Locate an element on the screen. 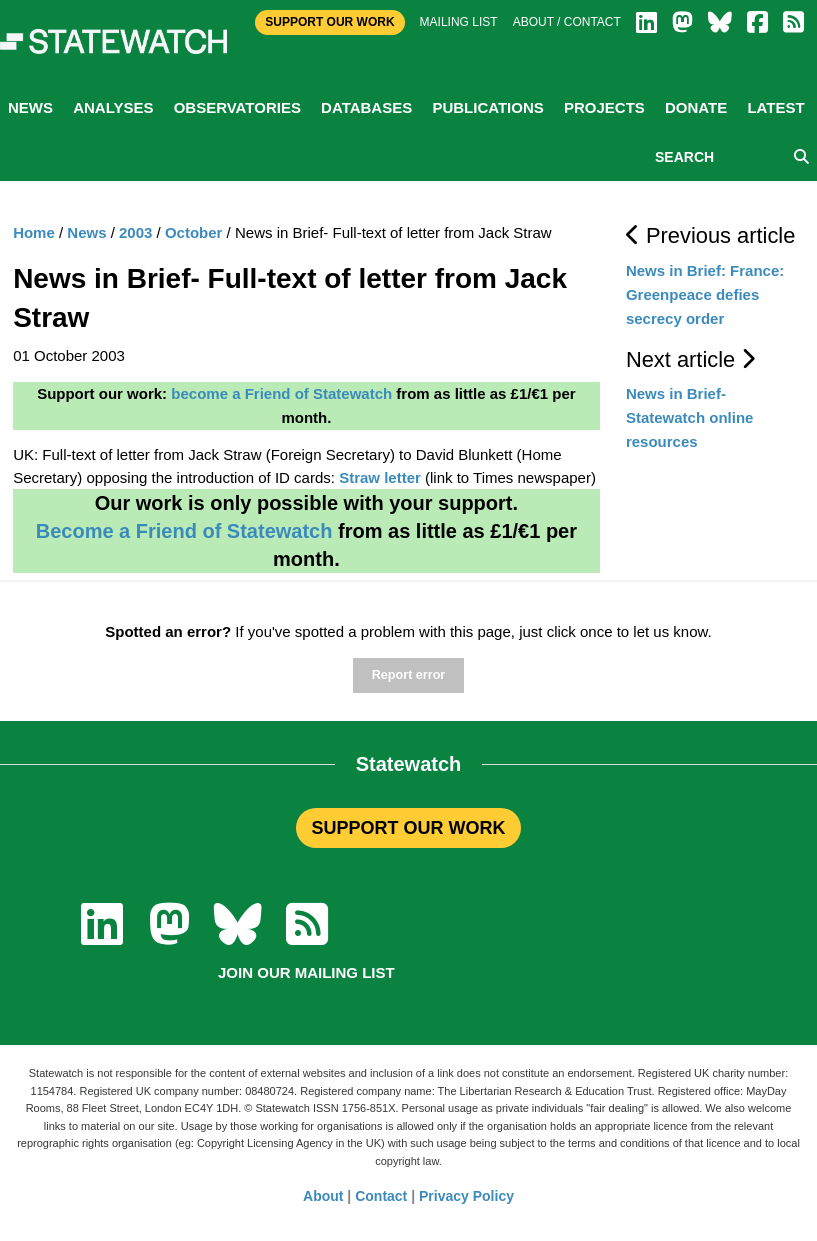  SUPPORT OUR WORK is located at coordinates (408, 828).